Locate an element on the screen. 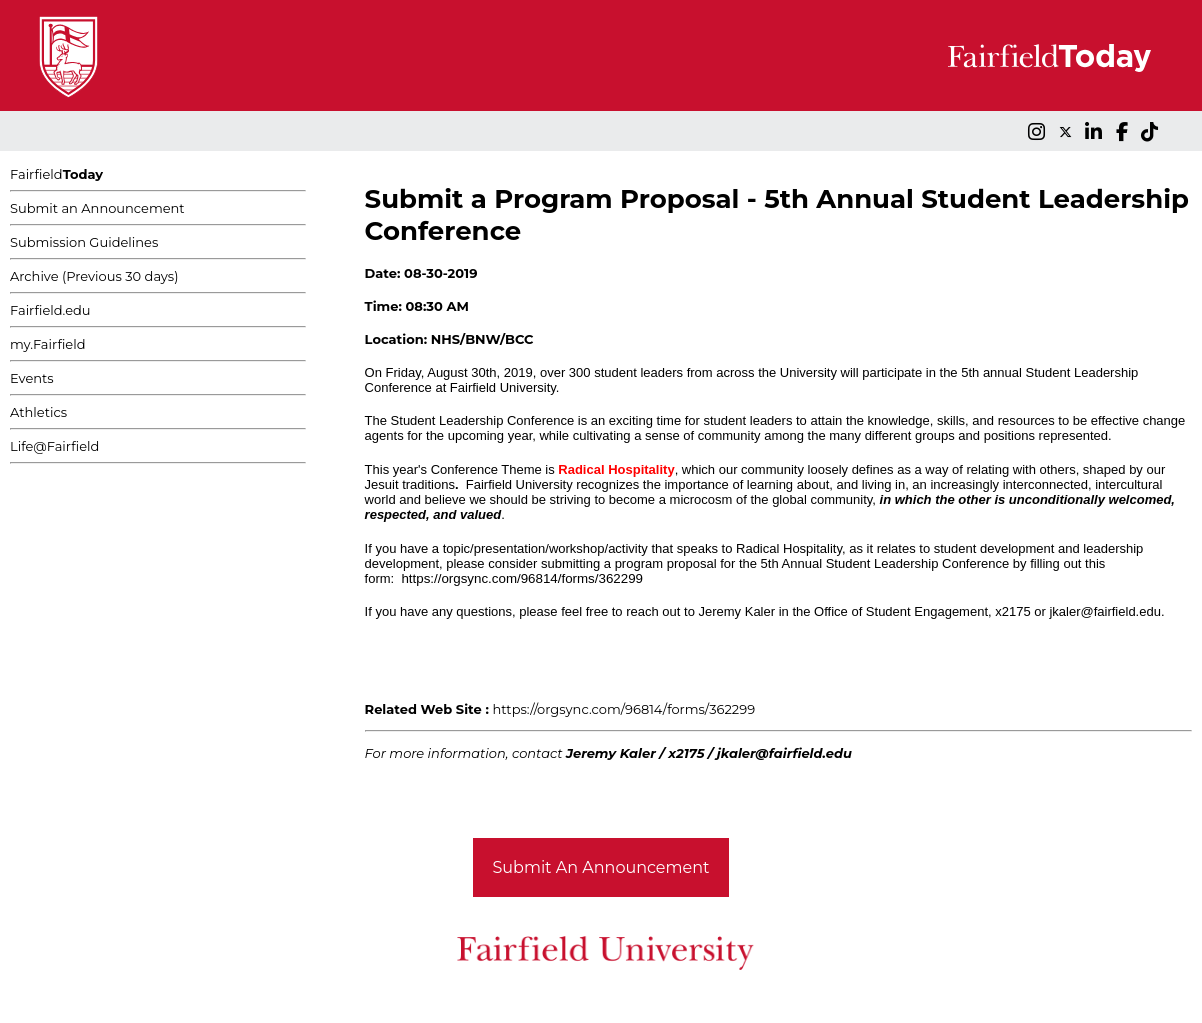  my.Fairfield is located at coordinates (48, 344).